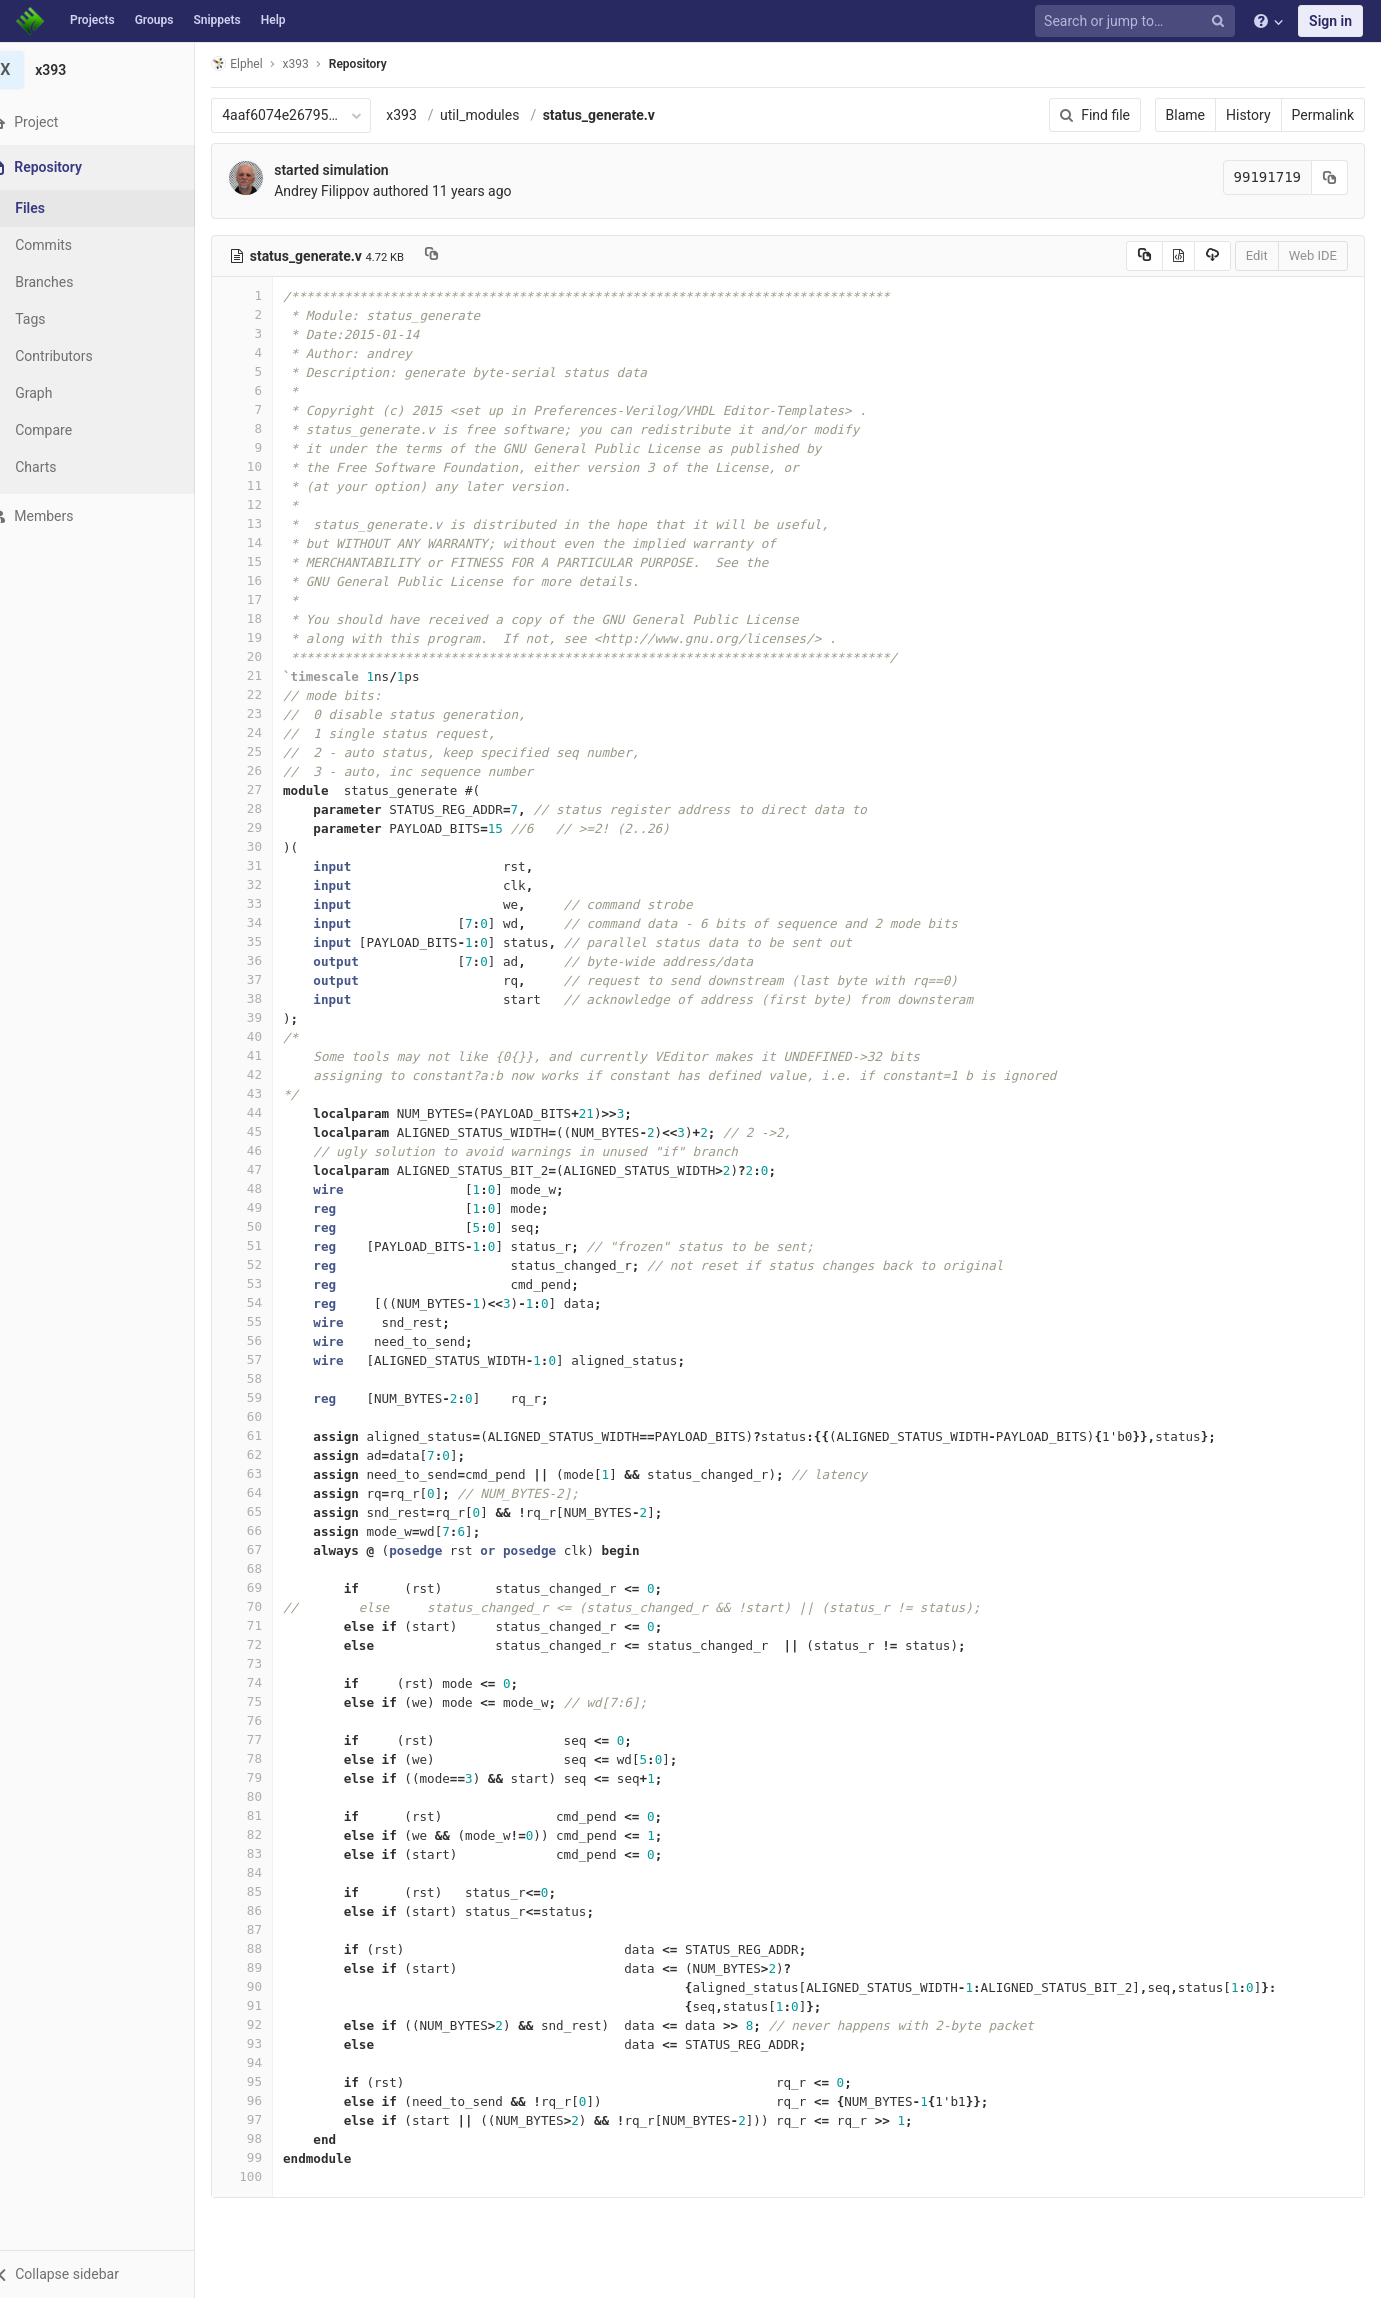 The height and width of the screenshot is (2298, 1381). Describe the element at coordinates (267, 1549) in the screenshot. I see `67` at that location.